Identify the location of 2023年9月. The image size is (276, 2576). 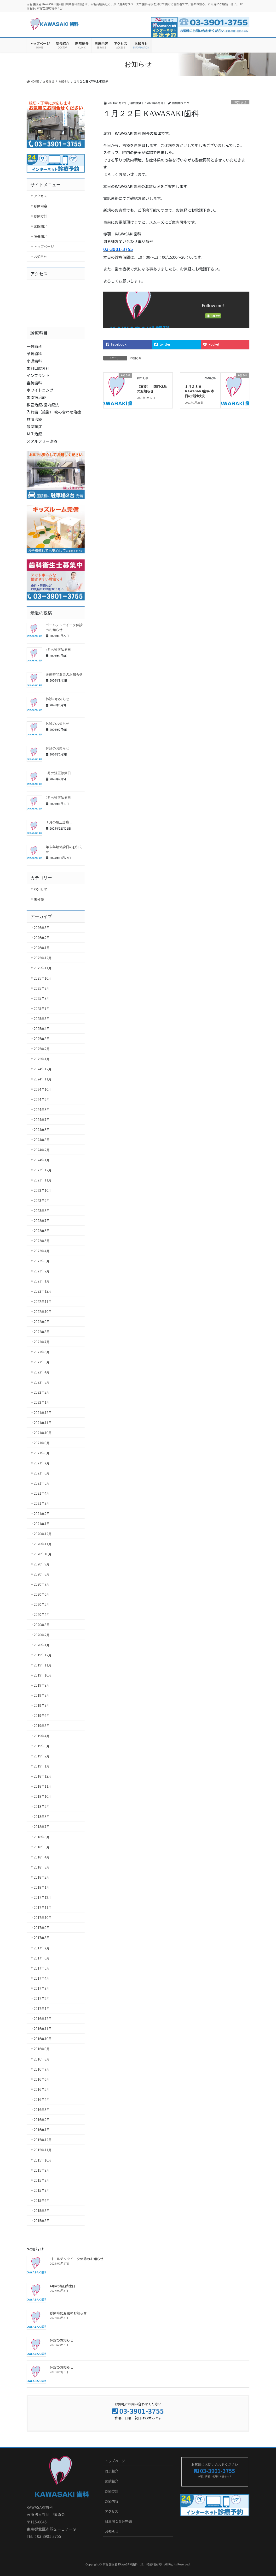
(42, 1200).